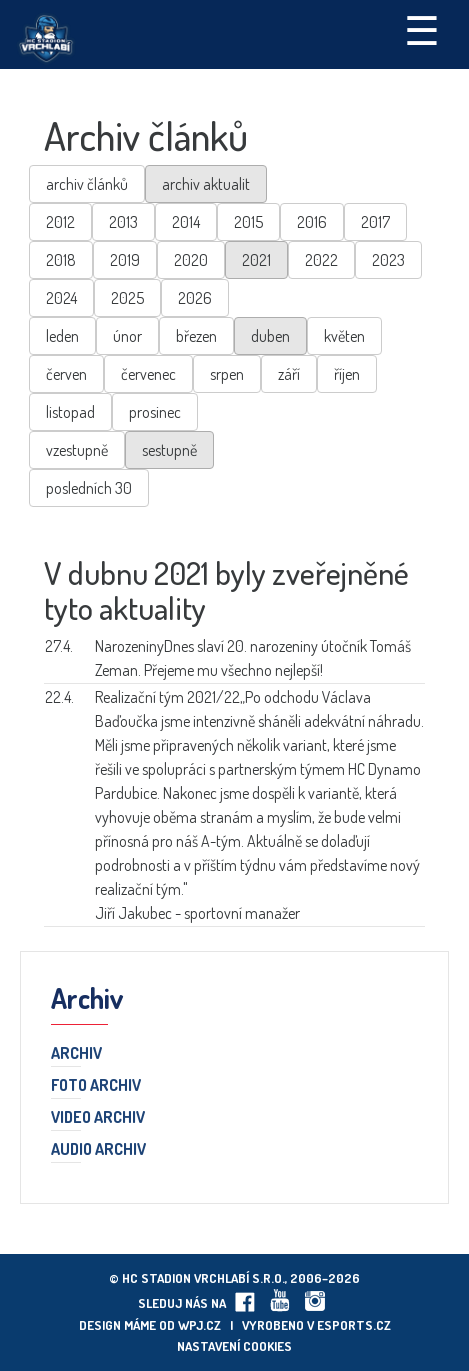 This screenshot has width=469, height=1371. I want to click on říjen, so click(347, 374).